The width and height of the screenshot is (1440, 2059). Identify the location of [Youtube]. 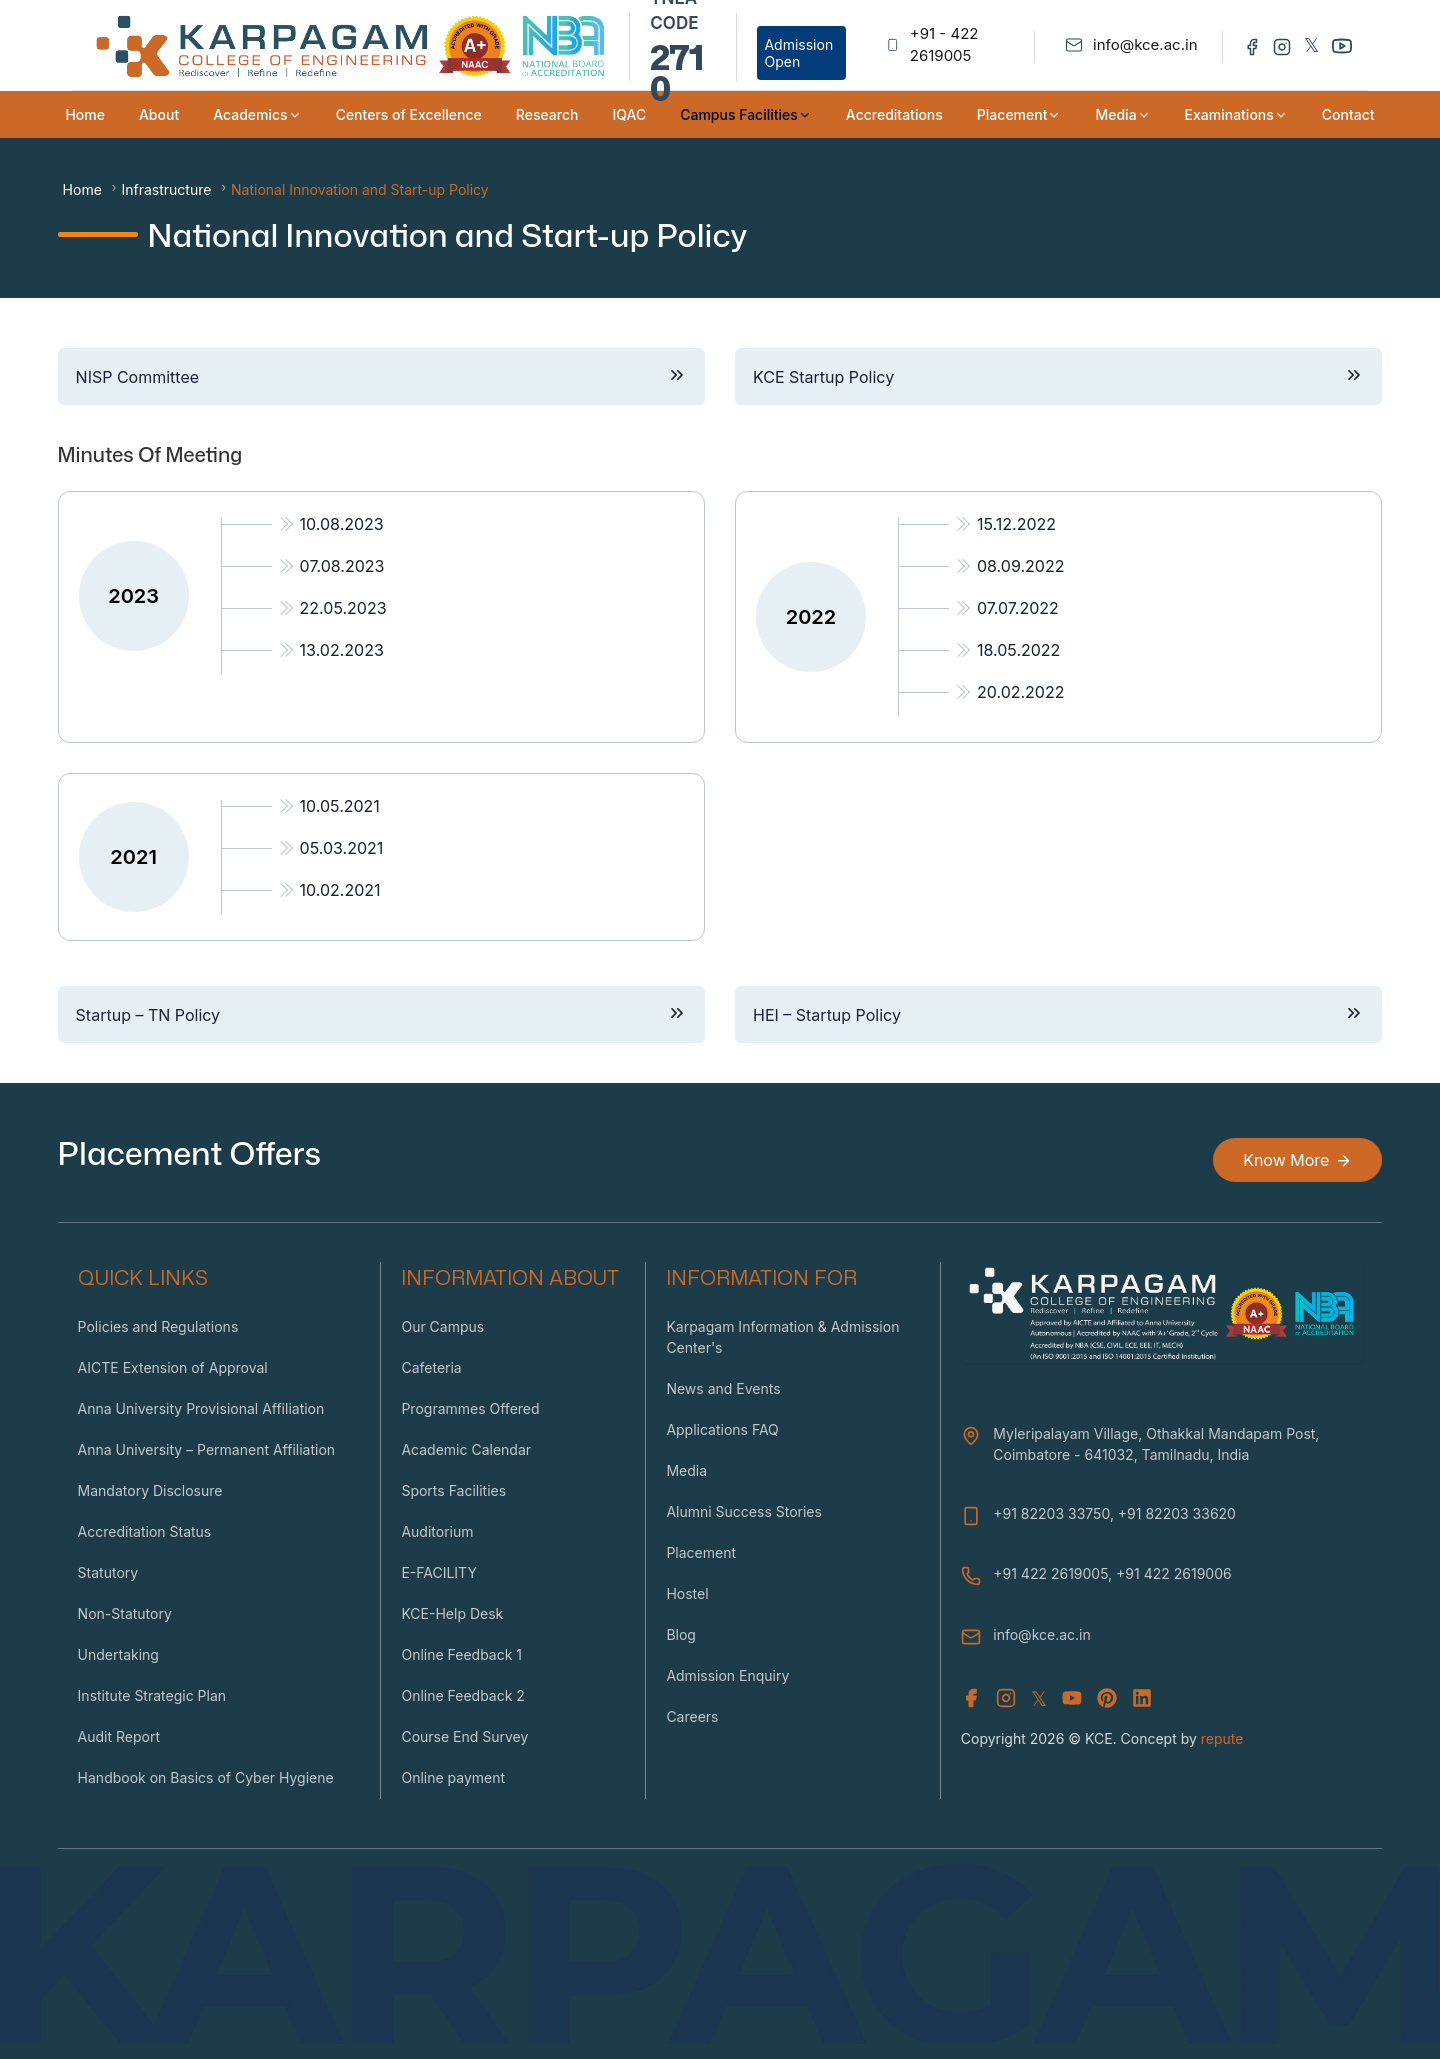
(1342, 45).